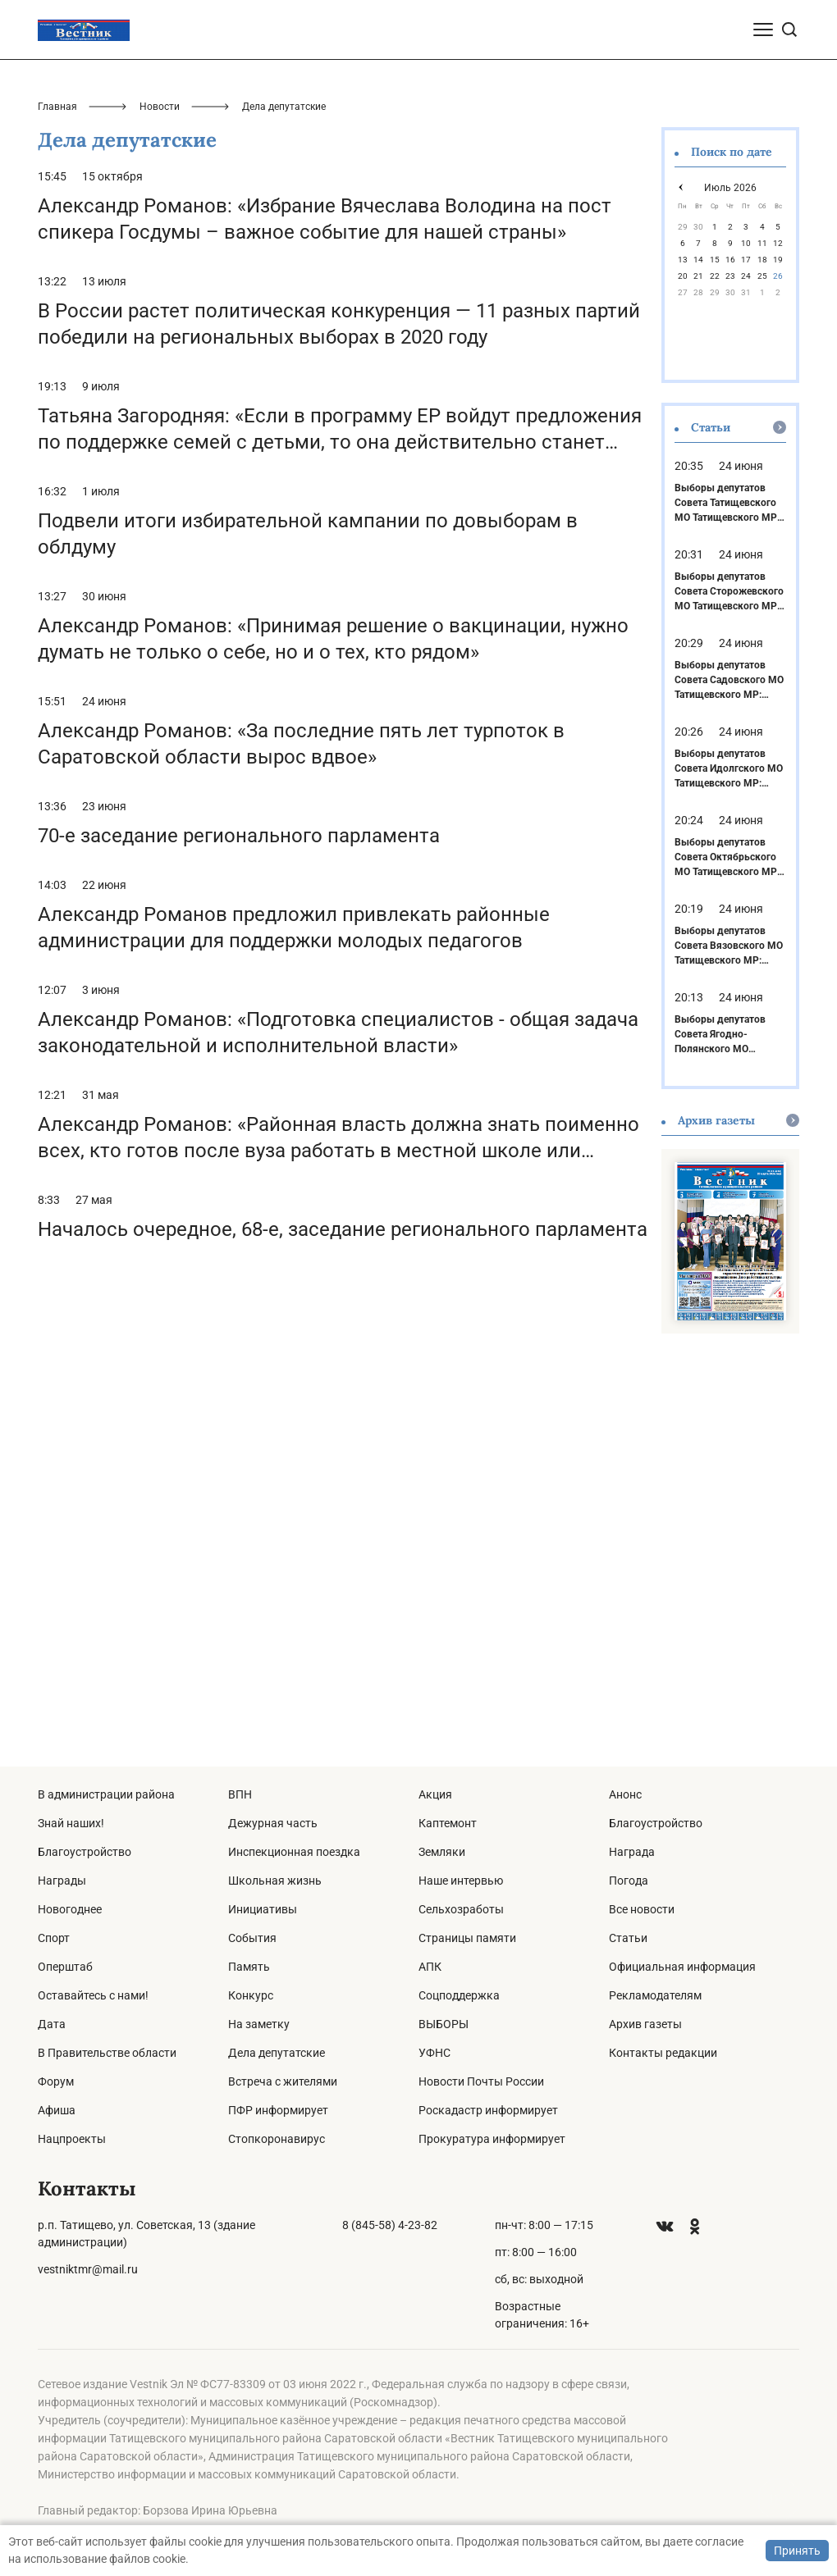 This screenshot has width=837, height=2576. I want to click on Стопкоронавирус, so click(276, 2138).